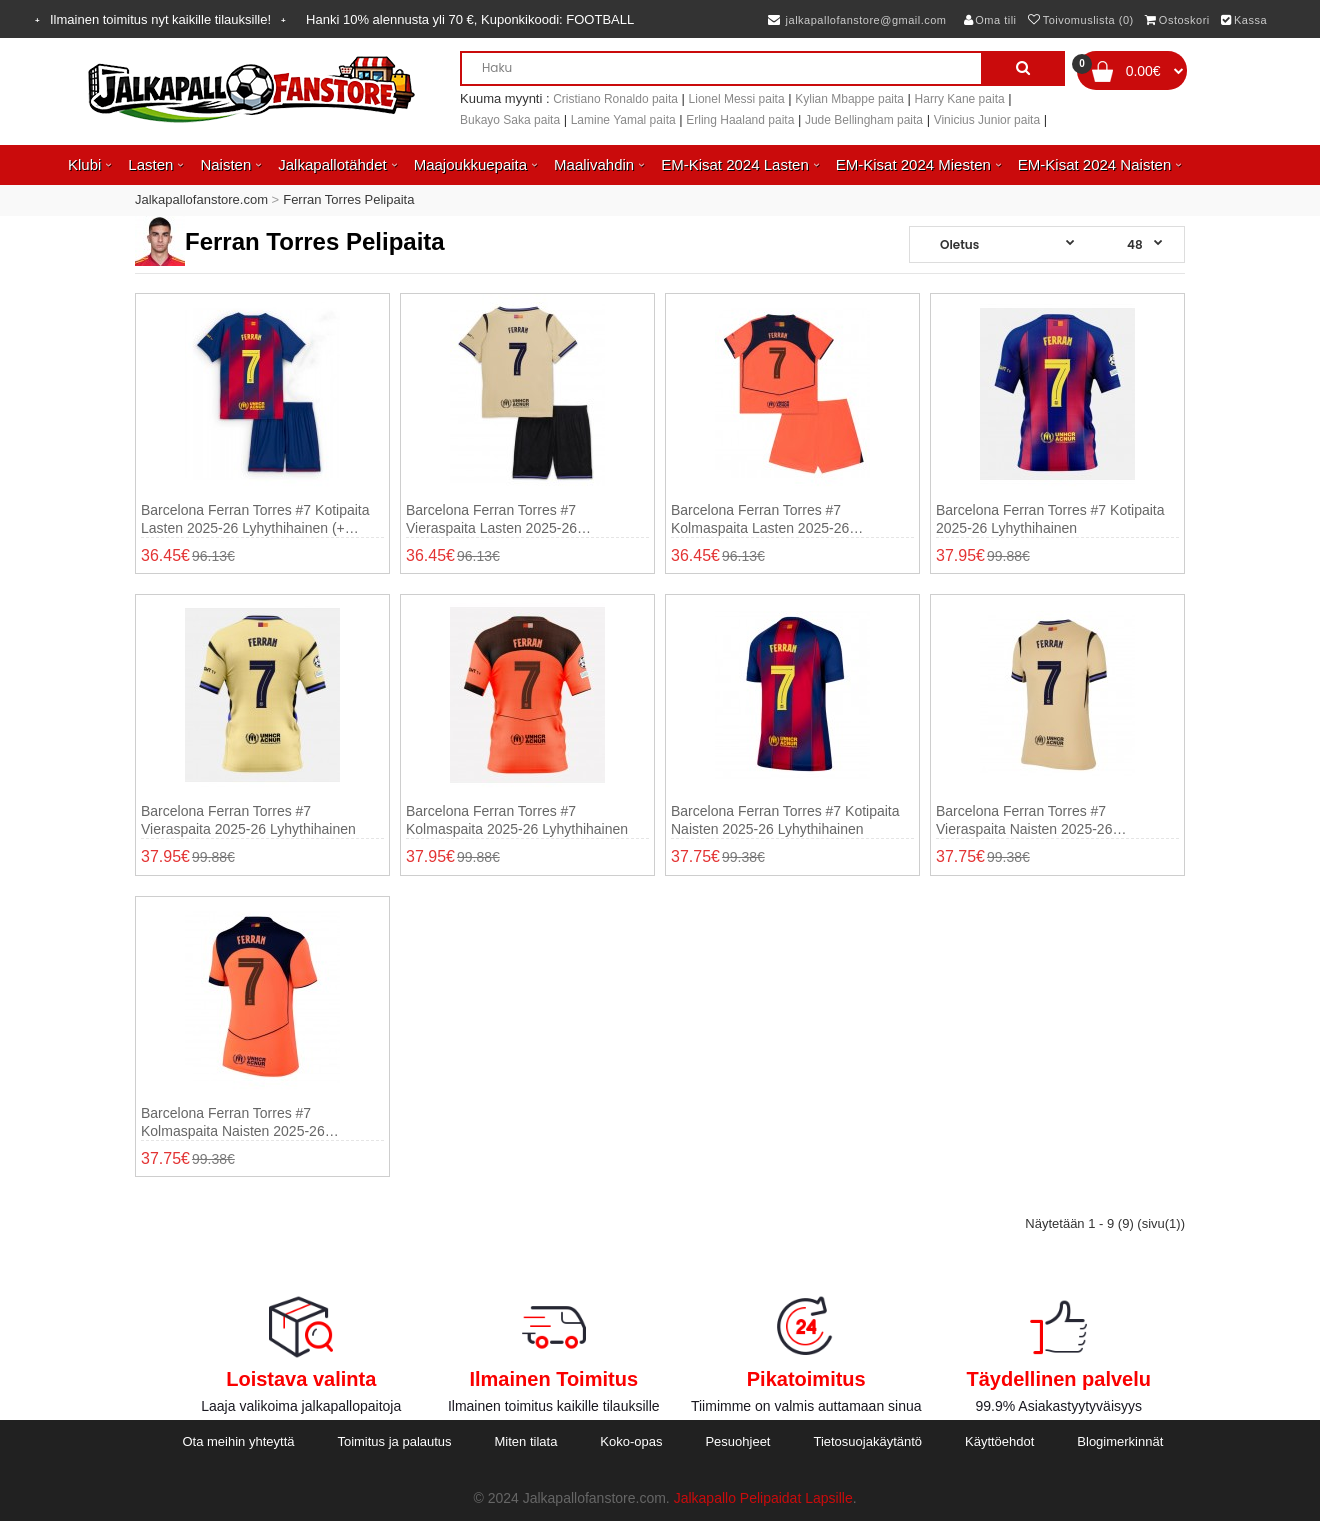 This screenshot has height=1521, width=1320. I want to click on Käyttöehdot, so click(999, 1441).